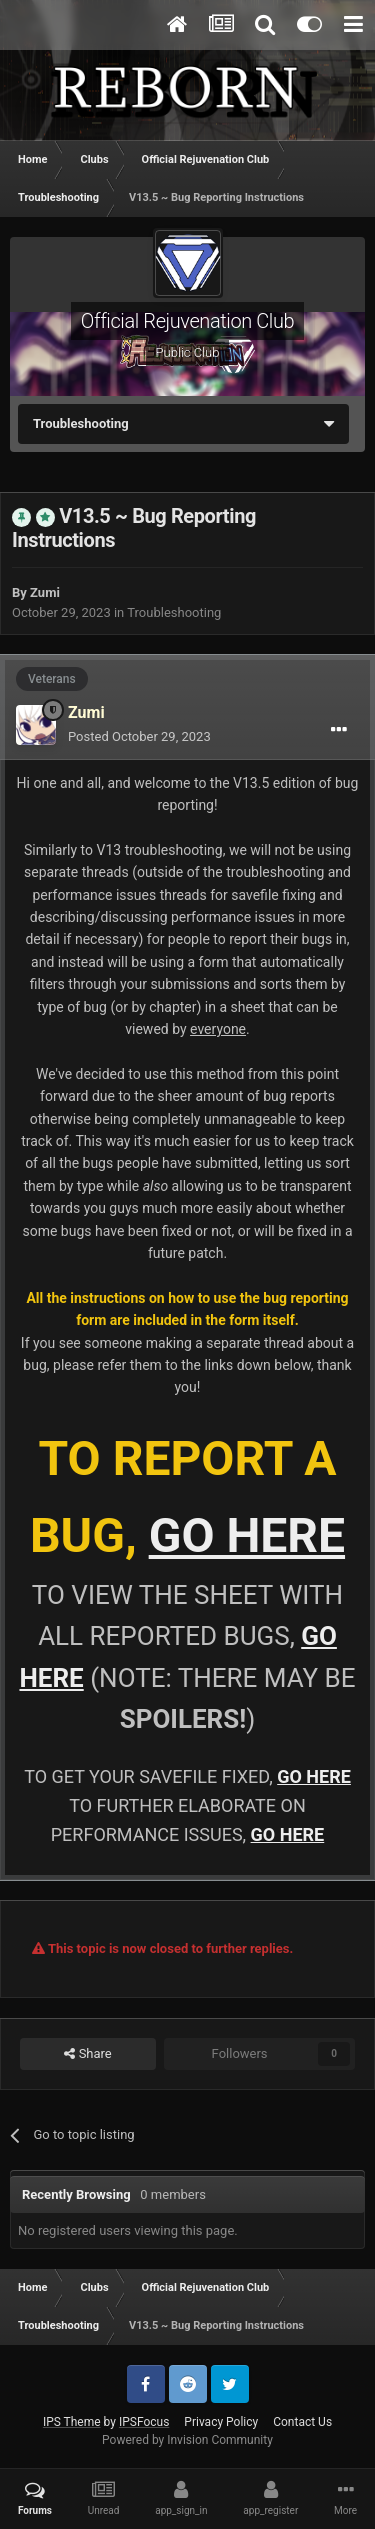 Image resolution: width=375 pixels, height=2529 pixels. Describe the element at coordinates (187, 321) in the screenshot. I see `Official Rejuvenation Club` at that location.